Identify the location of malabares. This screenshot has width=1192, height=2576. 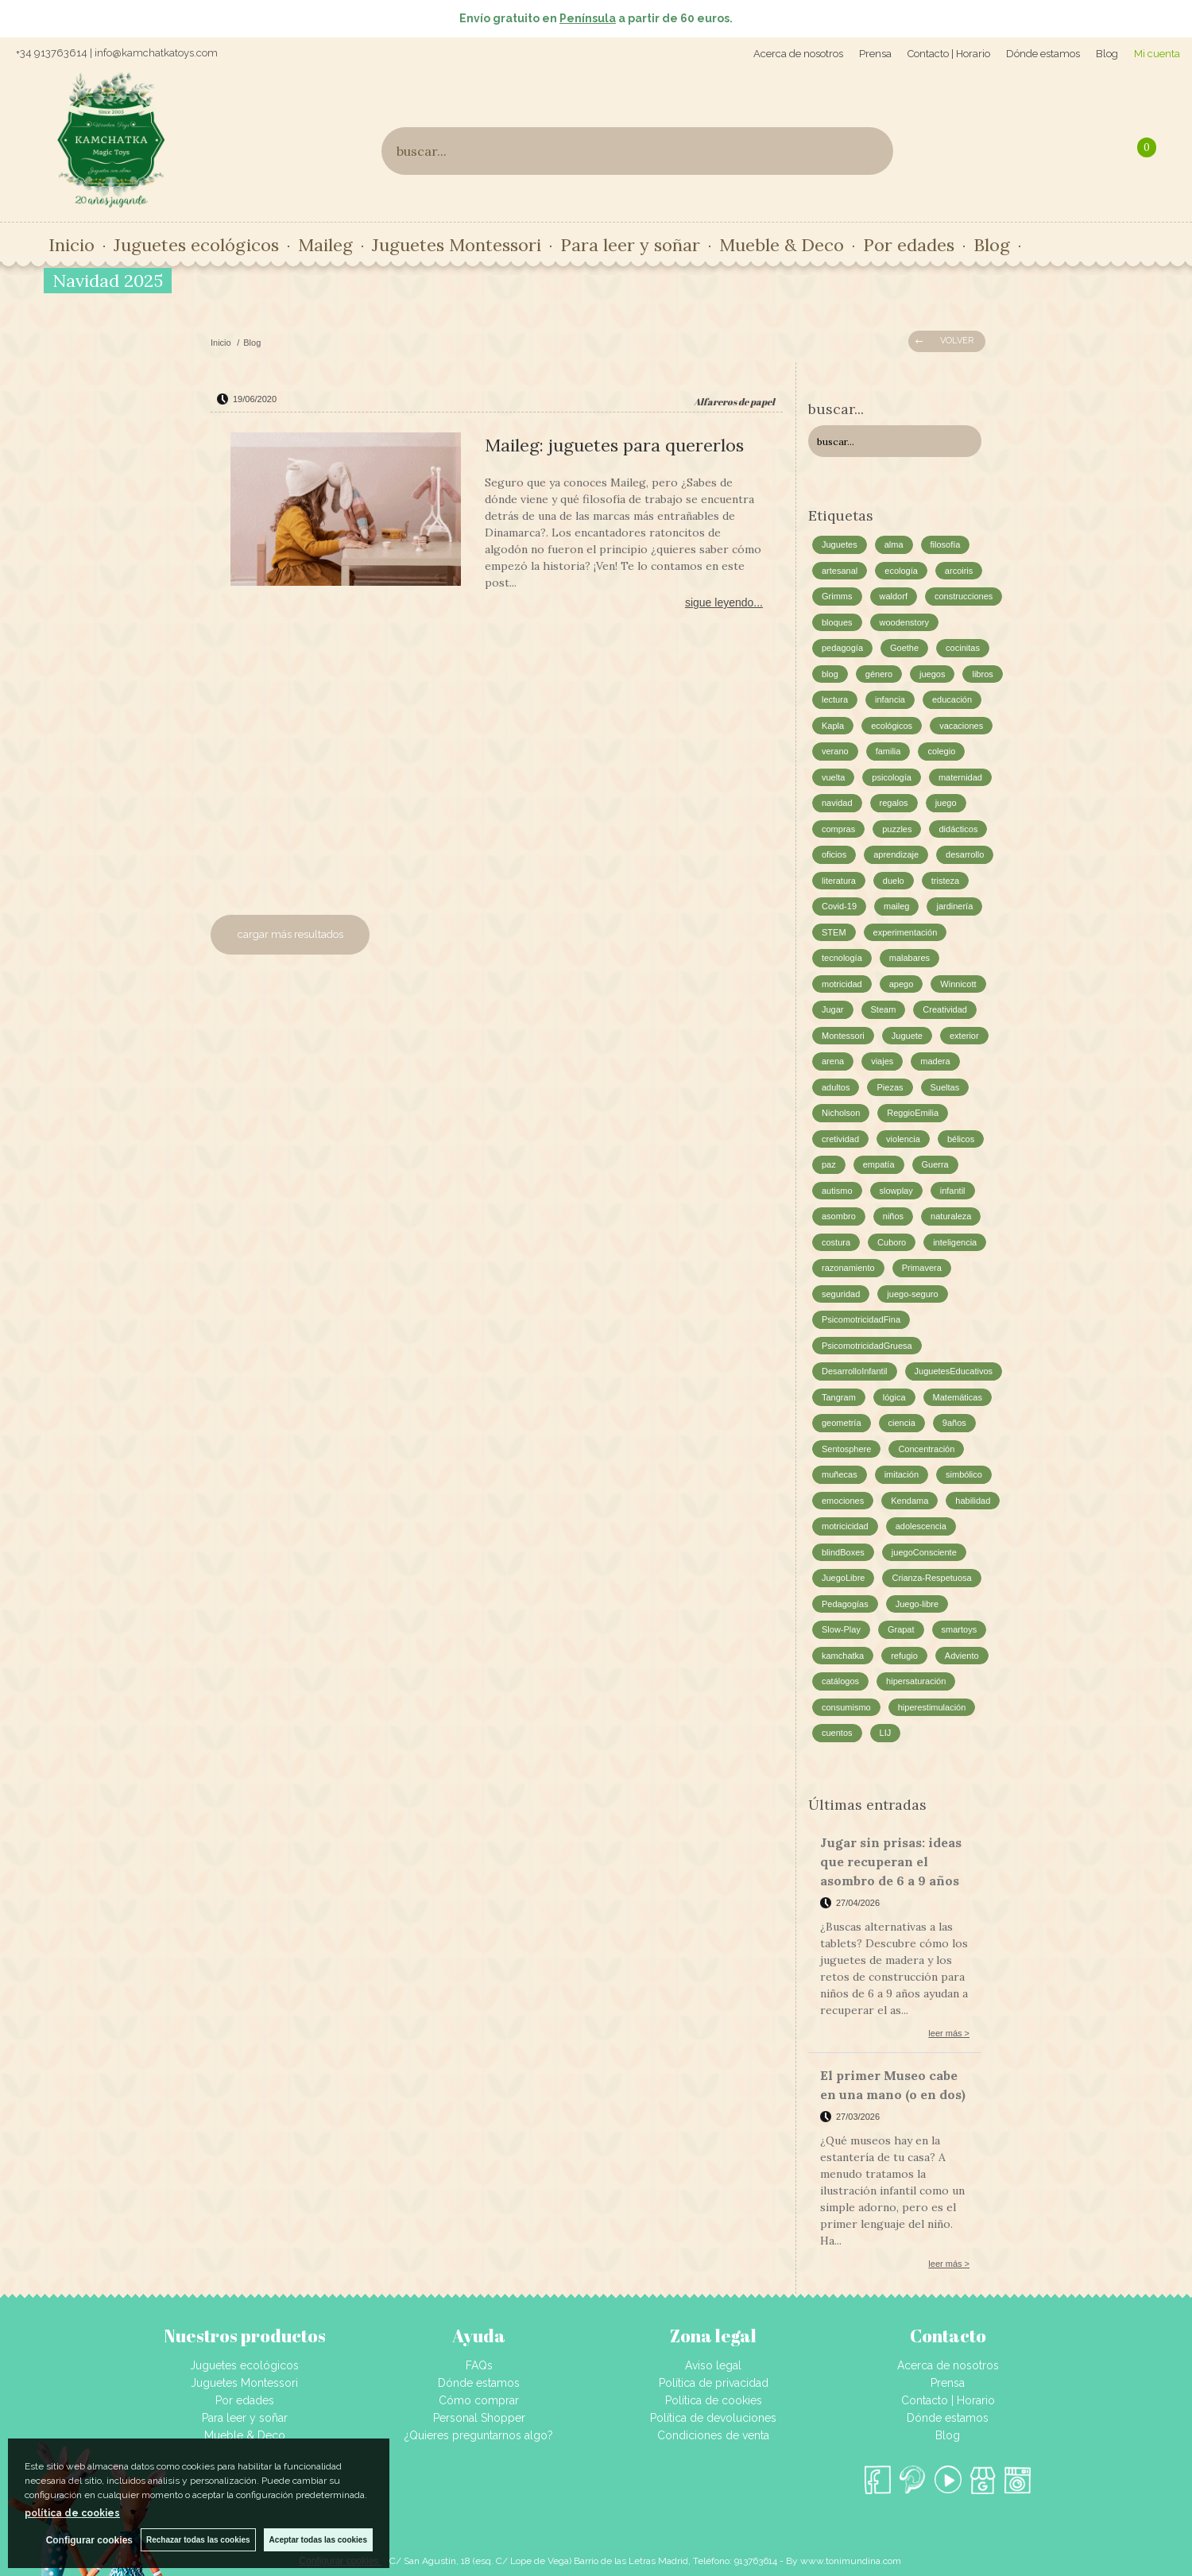
(909, 958).